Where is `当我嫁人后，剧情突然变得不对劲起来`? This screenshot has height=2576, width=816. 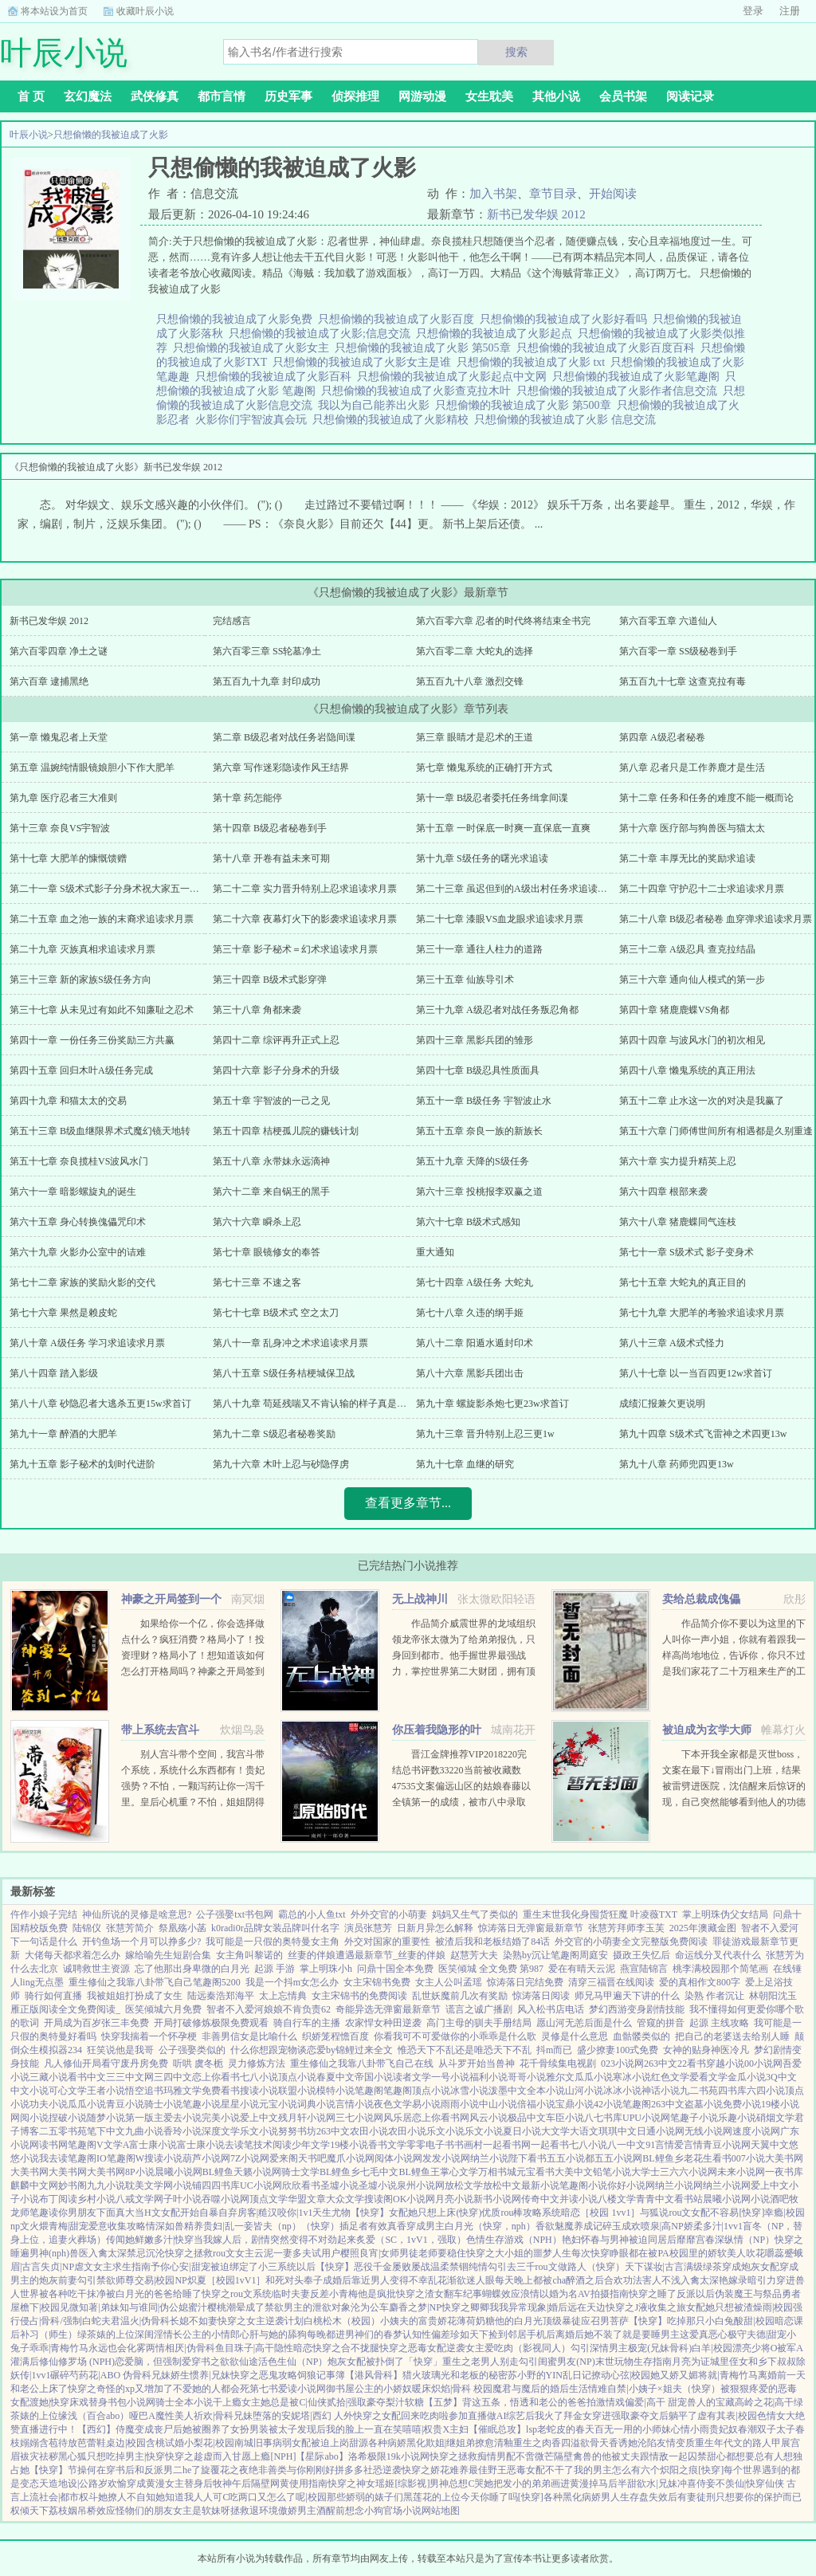
当我嫁人后，剧情突然变得不对劲起来 is located at coordinates (275, 2239).